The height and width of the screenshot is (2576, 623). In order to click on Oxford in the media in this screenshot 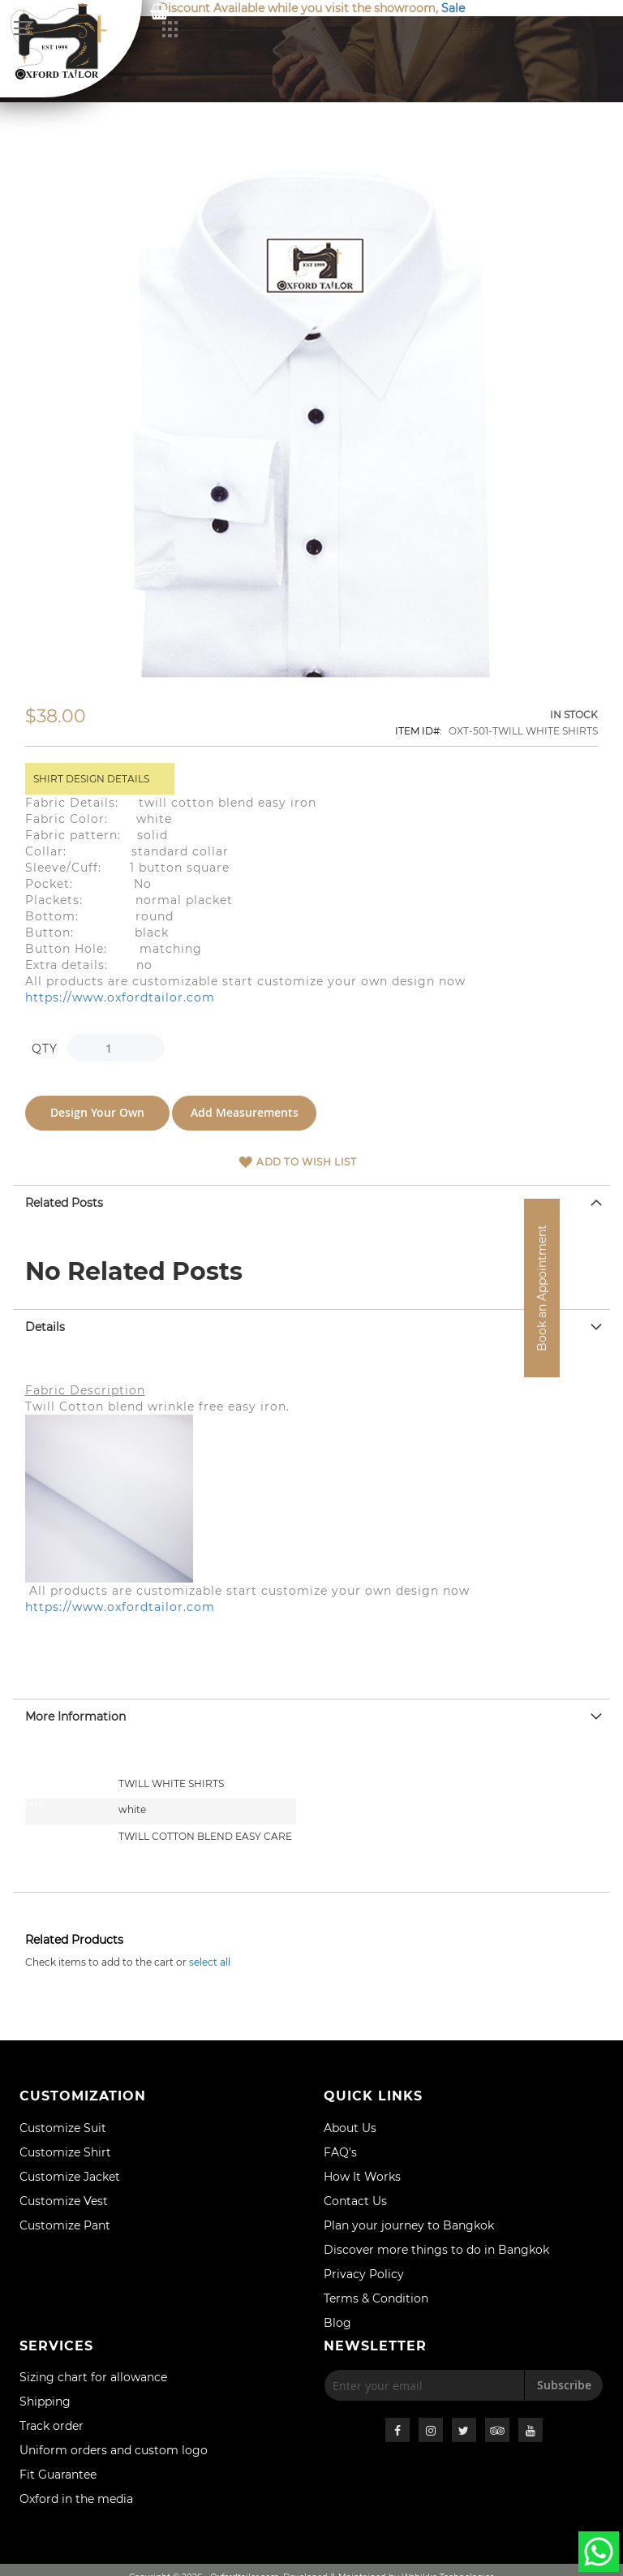, I will do `click(76, 2499)`.